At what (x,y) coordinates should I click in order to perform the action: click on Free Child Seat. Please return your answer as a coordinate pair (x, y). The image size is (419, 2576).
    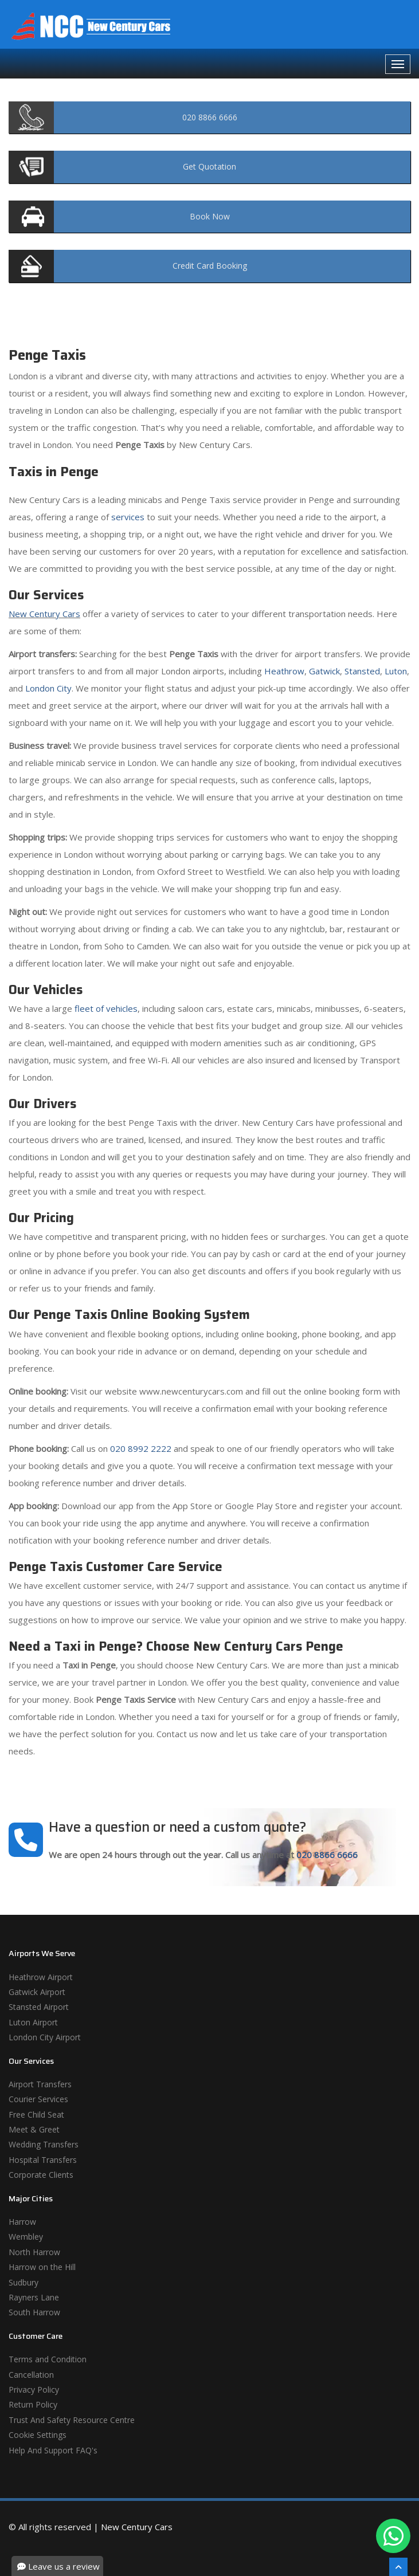
    Looking at the image, I should click on (36, 2114).